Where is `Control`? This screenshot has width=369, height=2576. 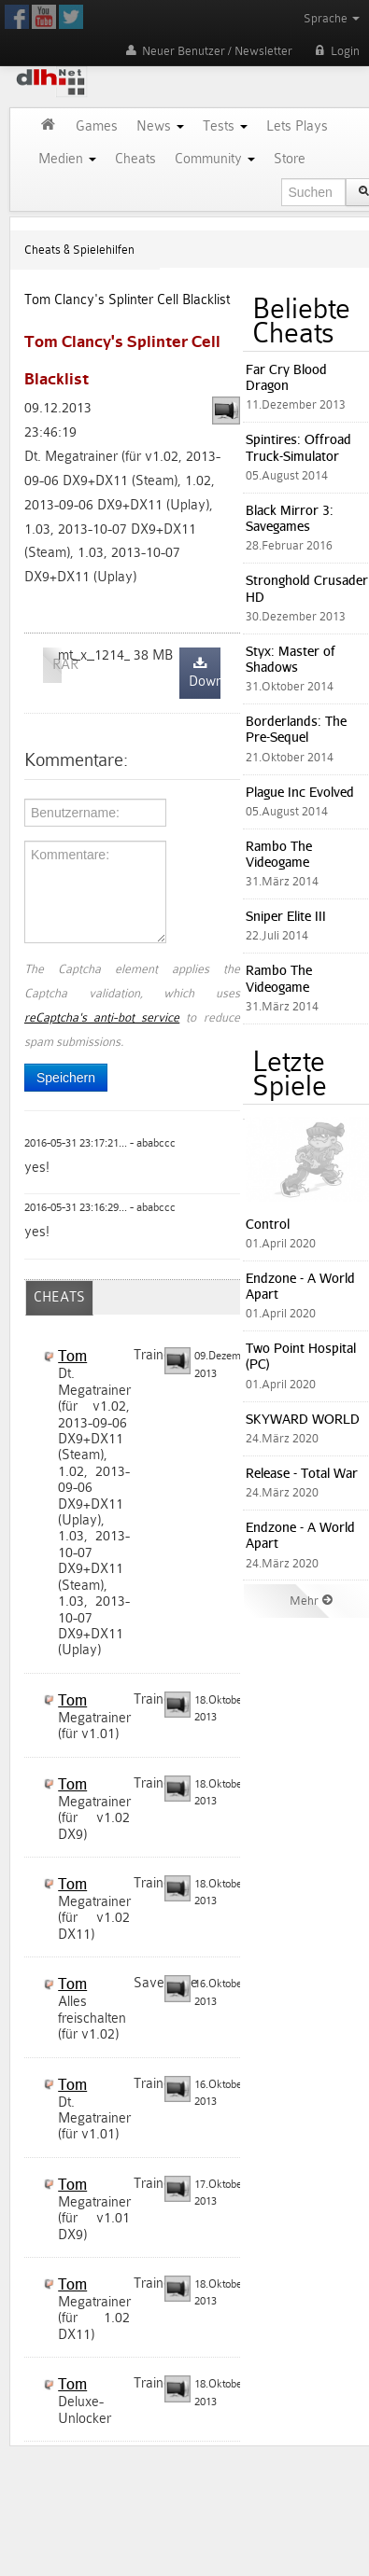 Control is located at coordinates (268, 1224).